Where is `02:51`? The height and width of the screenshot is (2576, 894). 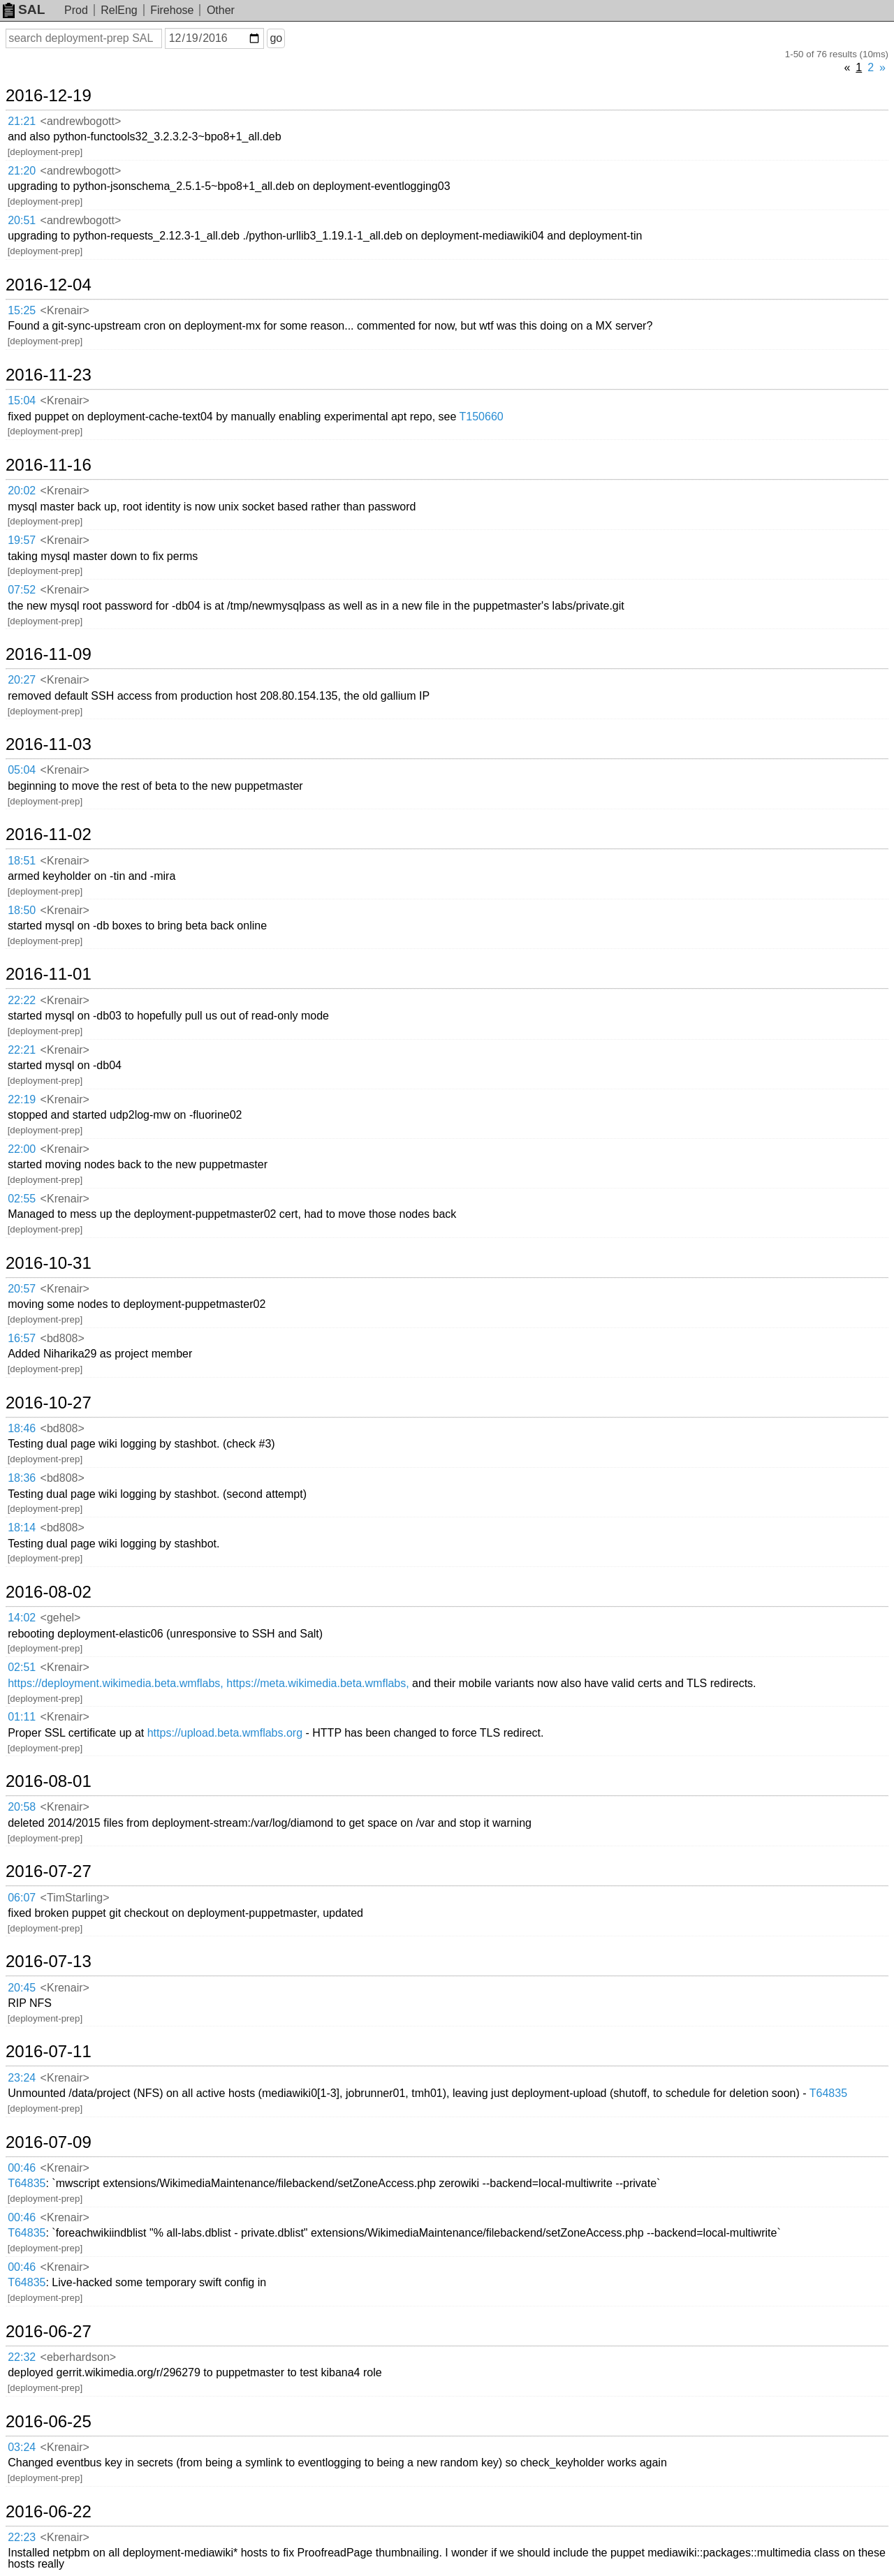
02:51 is located at coordinates (22, 1667).